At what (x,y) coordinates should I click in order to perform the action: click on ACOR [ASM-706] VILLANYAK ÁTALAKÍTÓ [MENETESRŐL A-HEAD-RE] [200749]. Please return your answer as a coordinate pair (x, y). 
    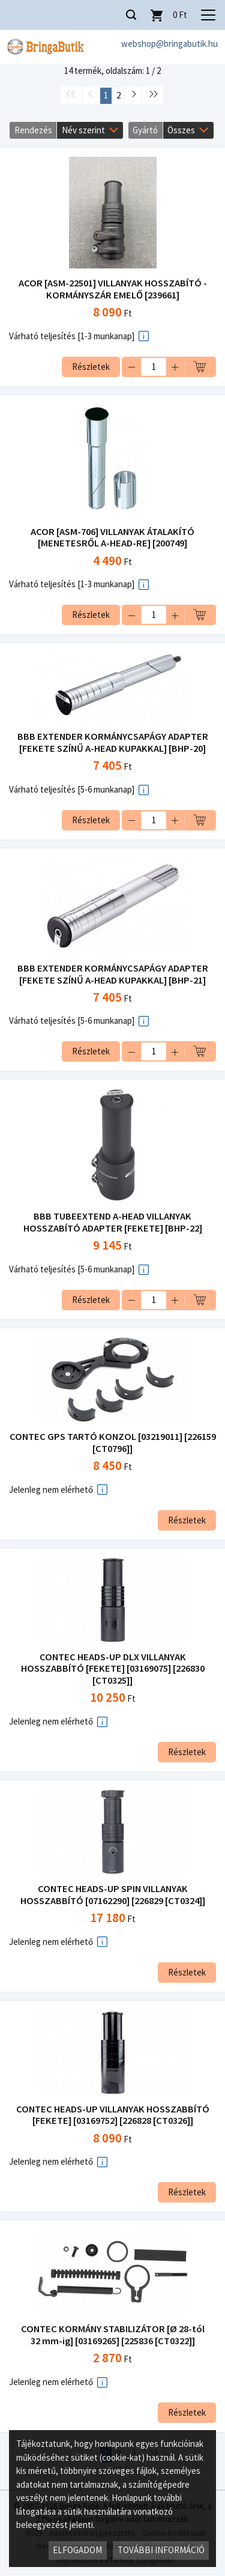
    Looking at the image, I should click on (112, 537).